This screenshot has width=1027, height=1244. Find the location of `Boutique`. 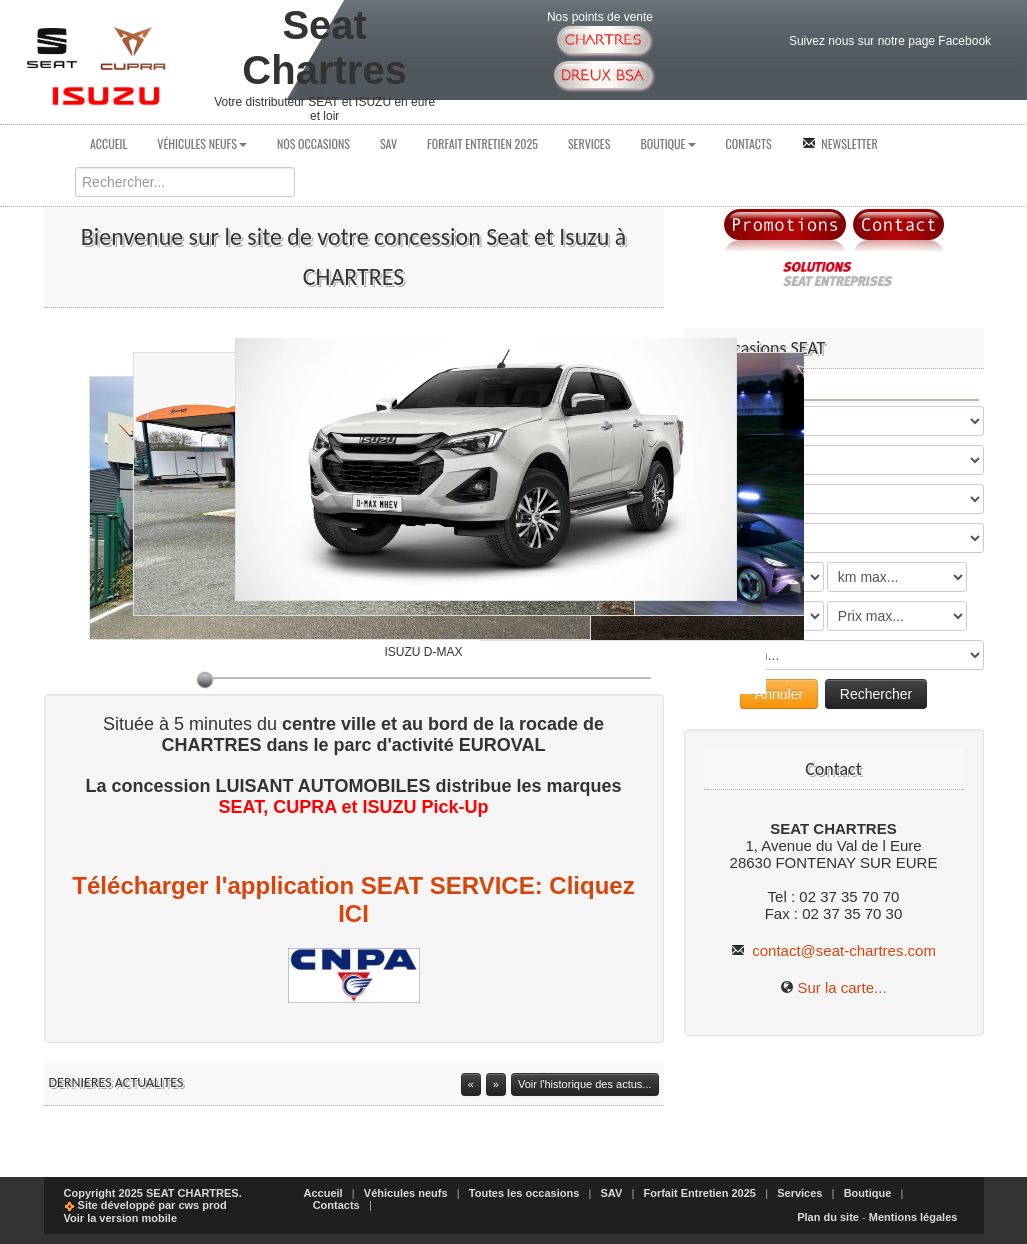

Boutique is located at coordinates (667, 143).